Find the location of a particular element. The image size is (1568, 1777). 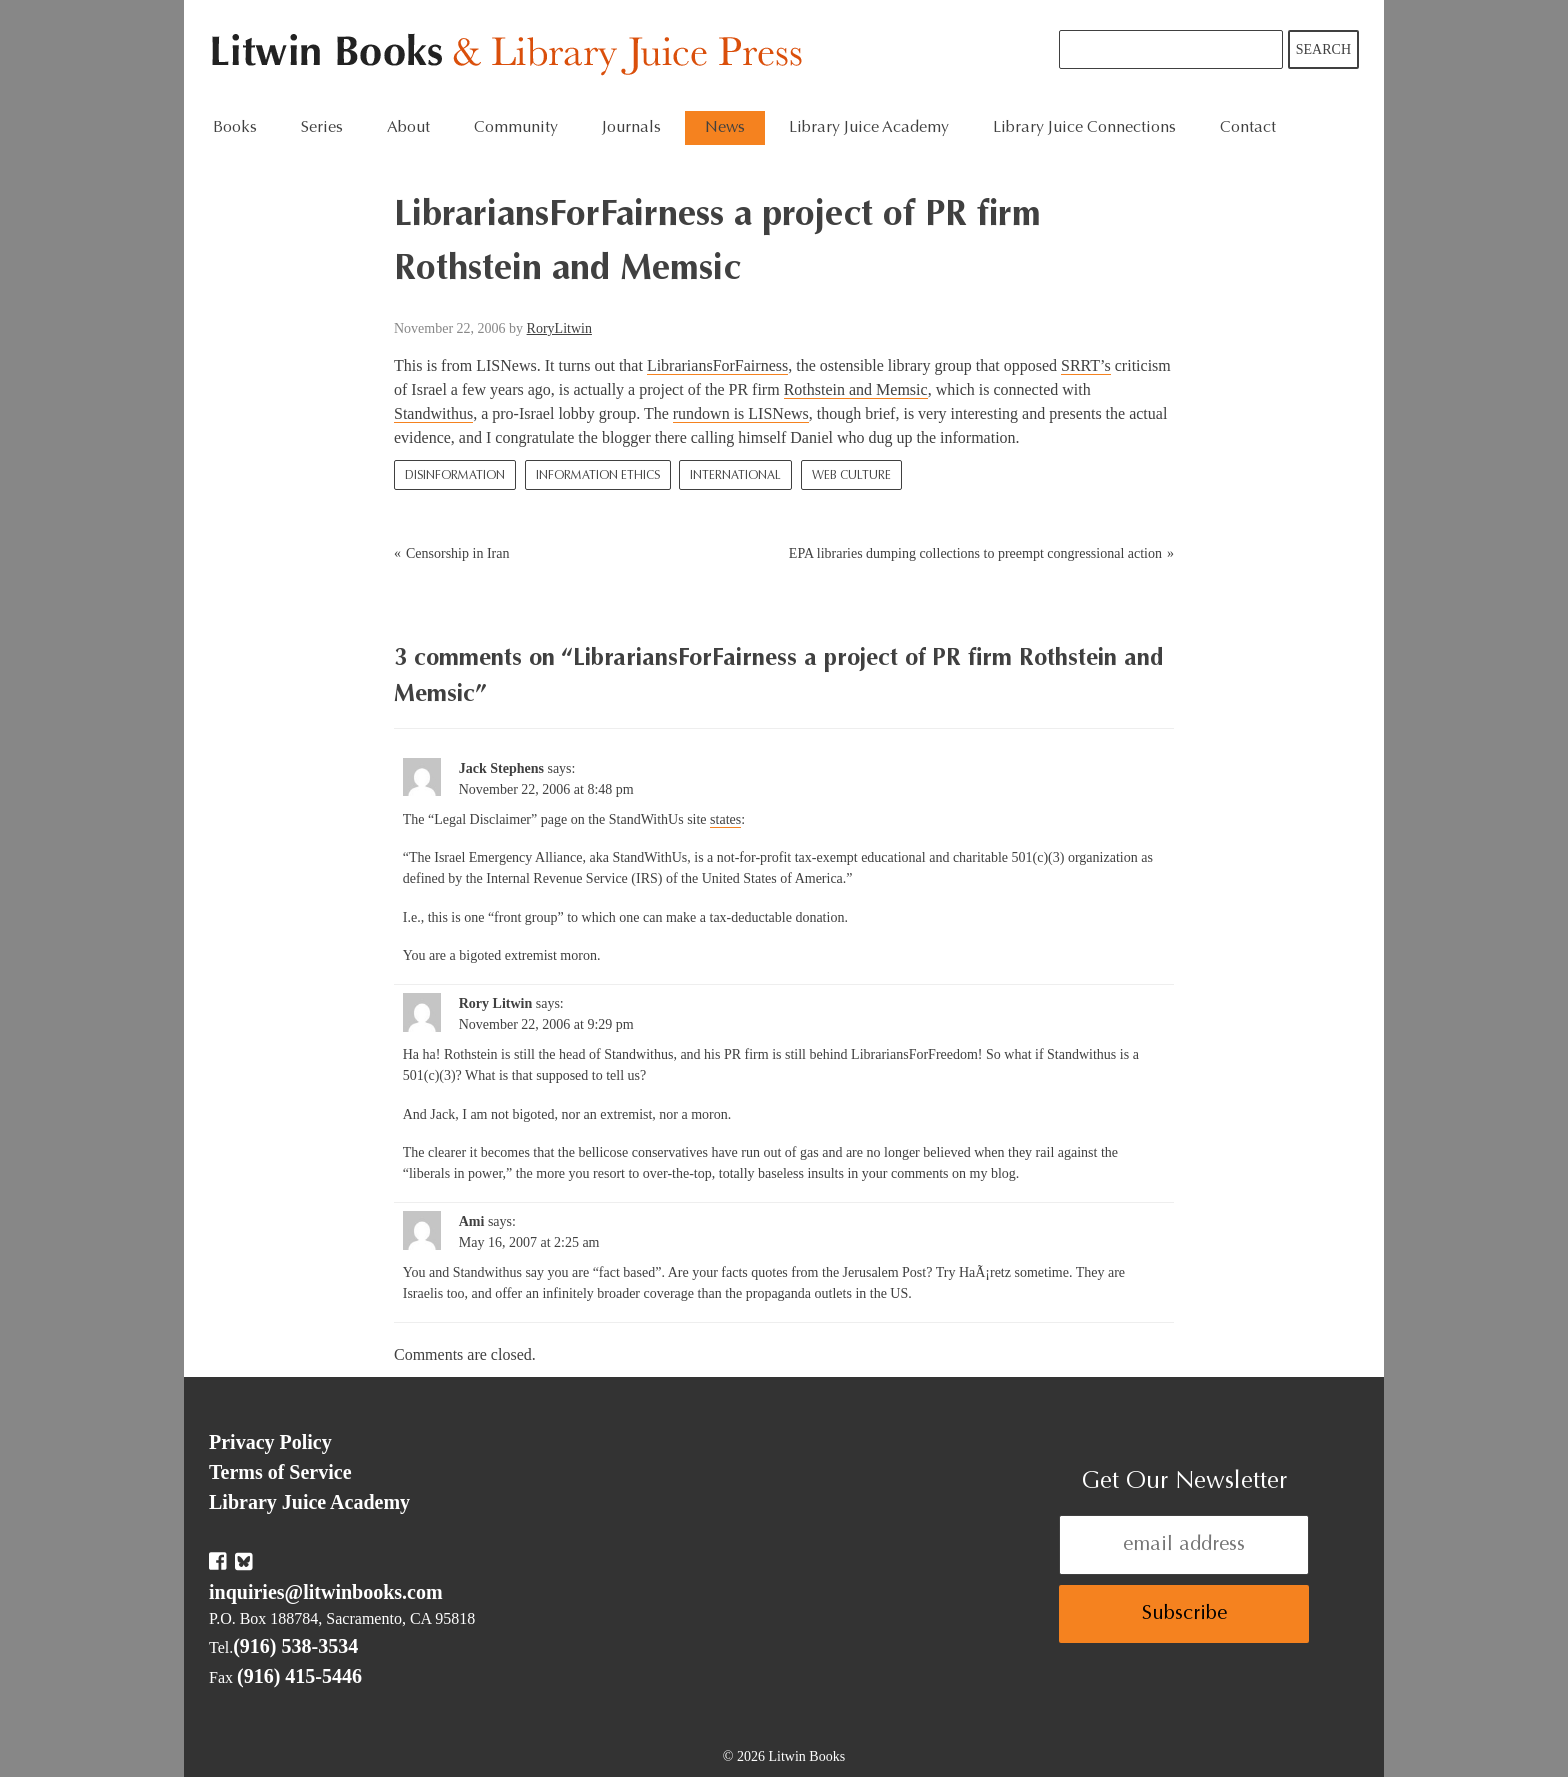

states is located at coordinates (725, 819).